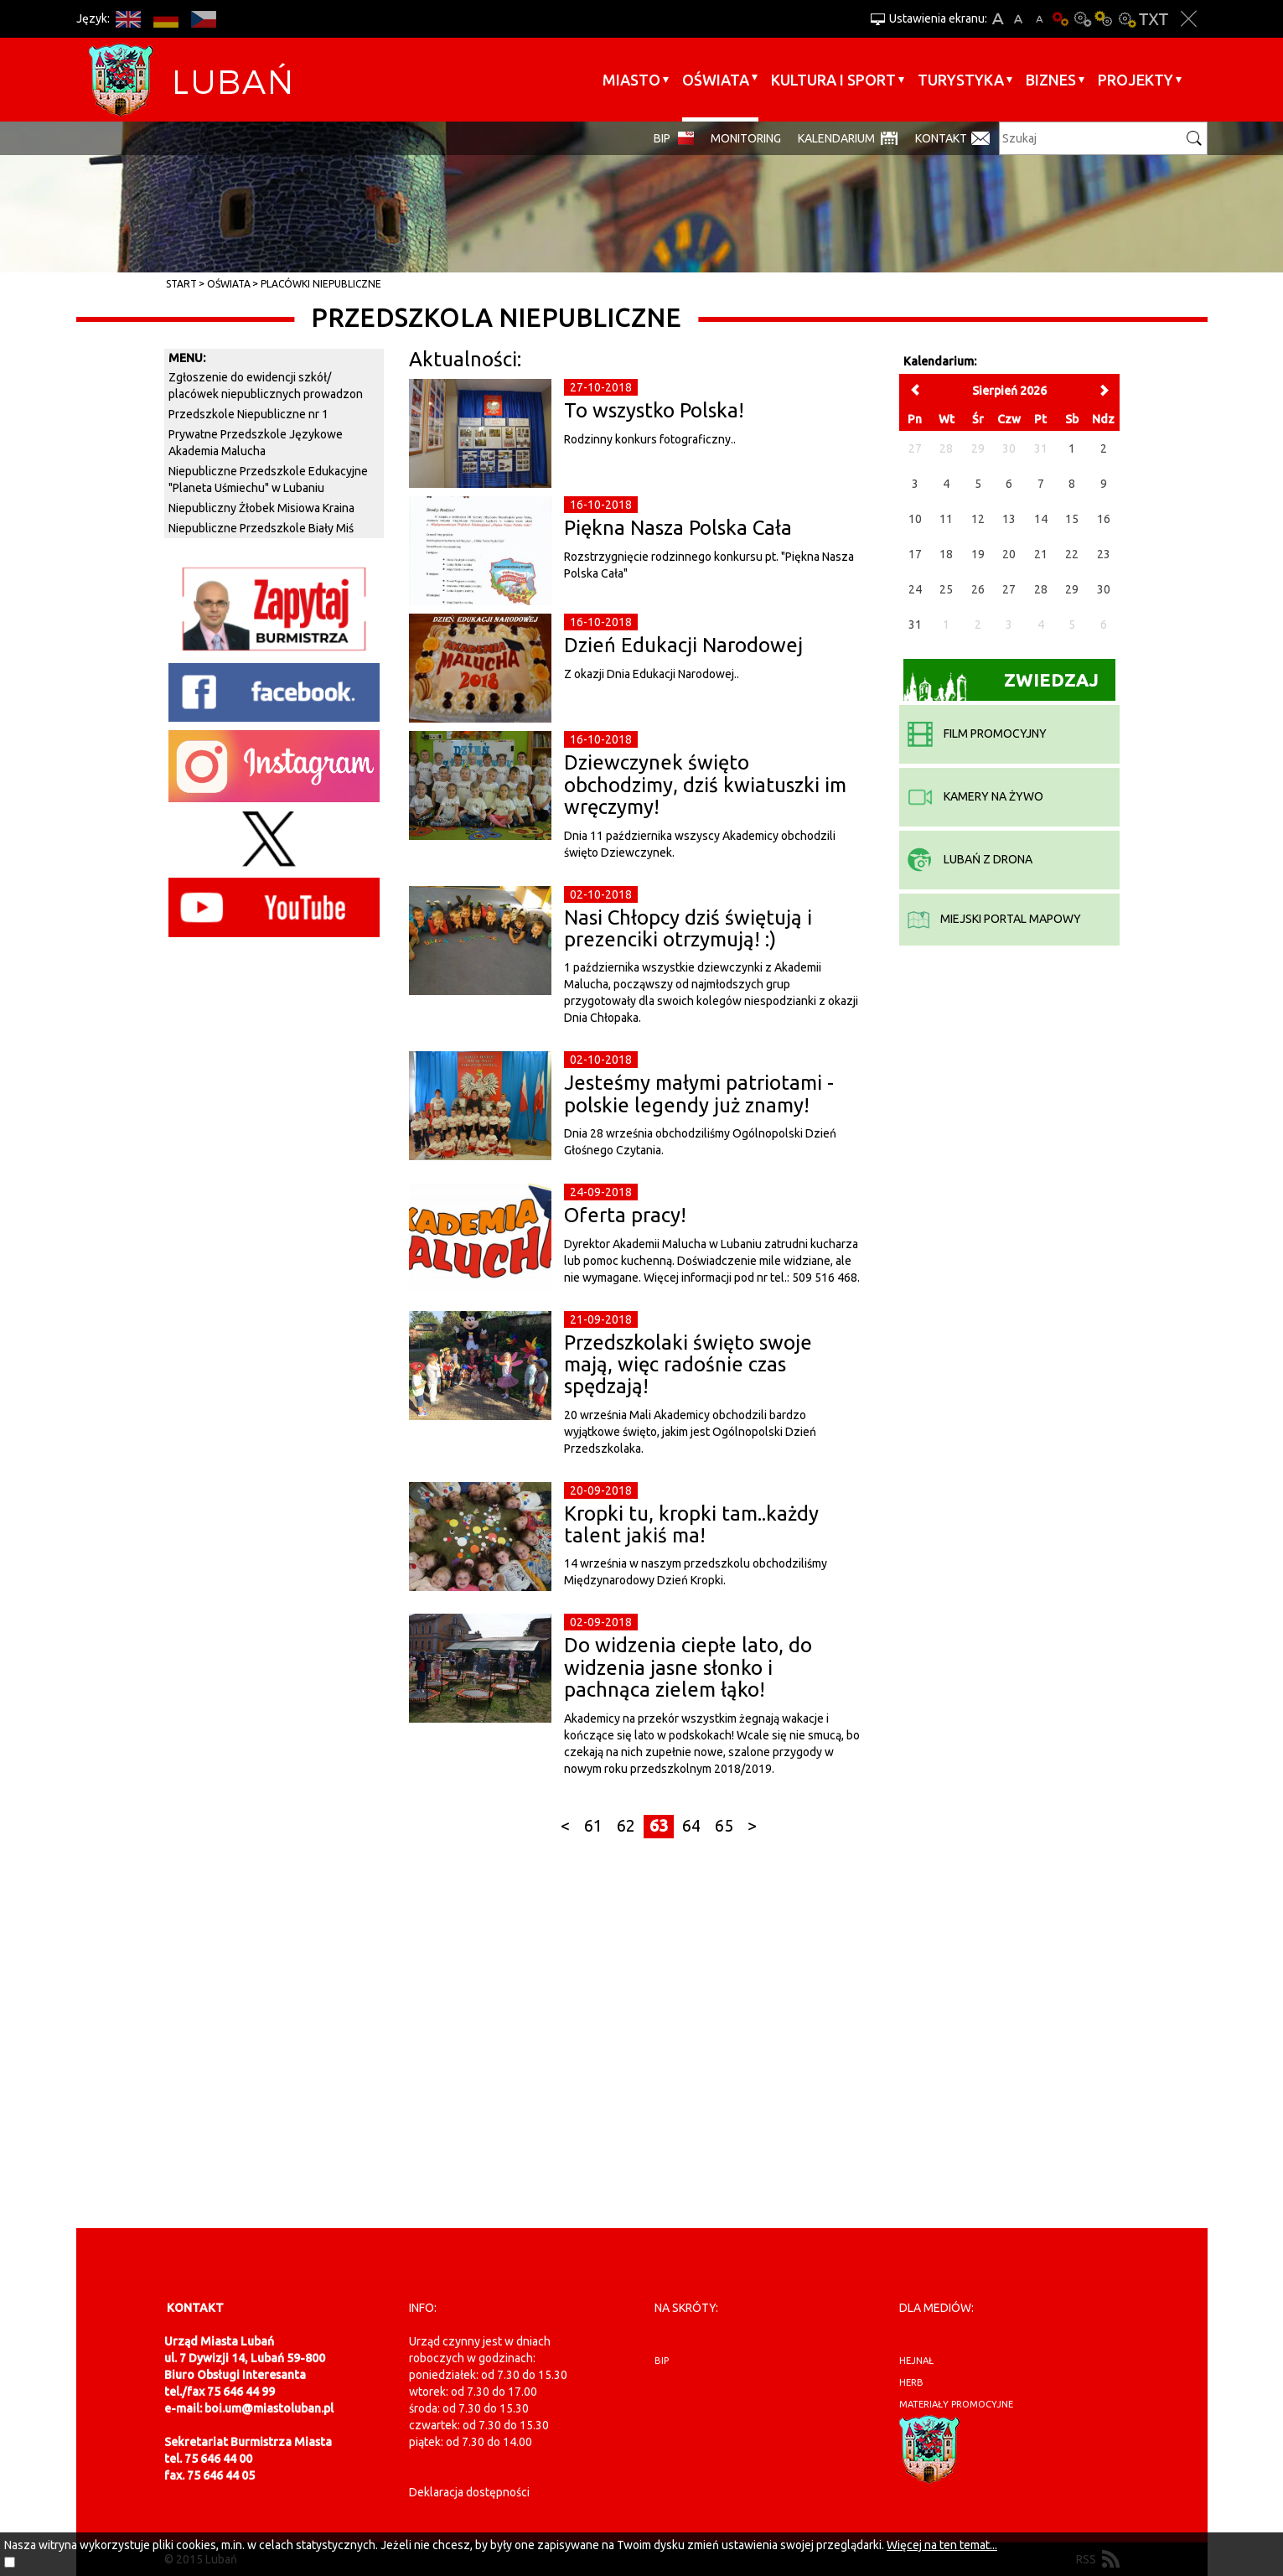 The image size is (1283, 2576). I want to click on A-, so click(1039, 19).